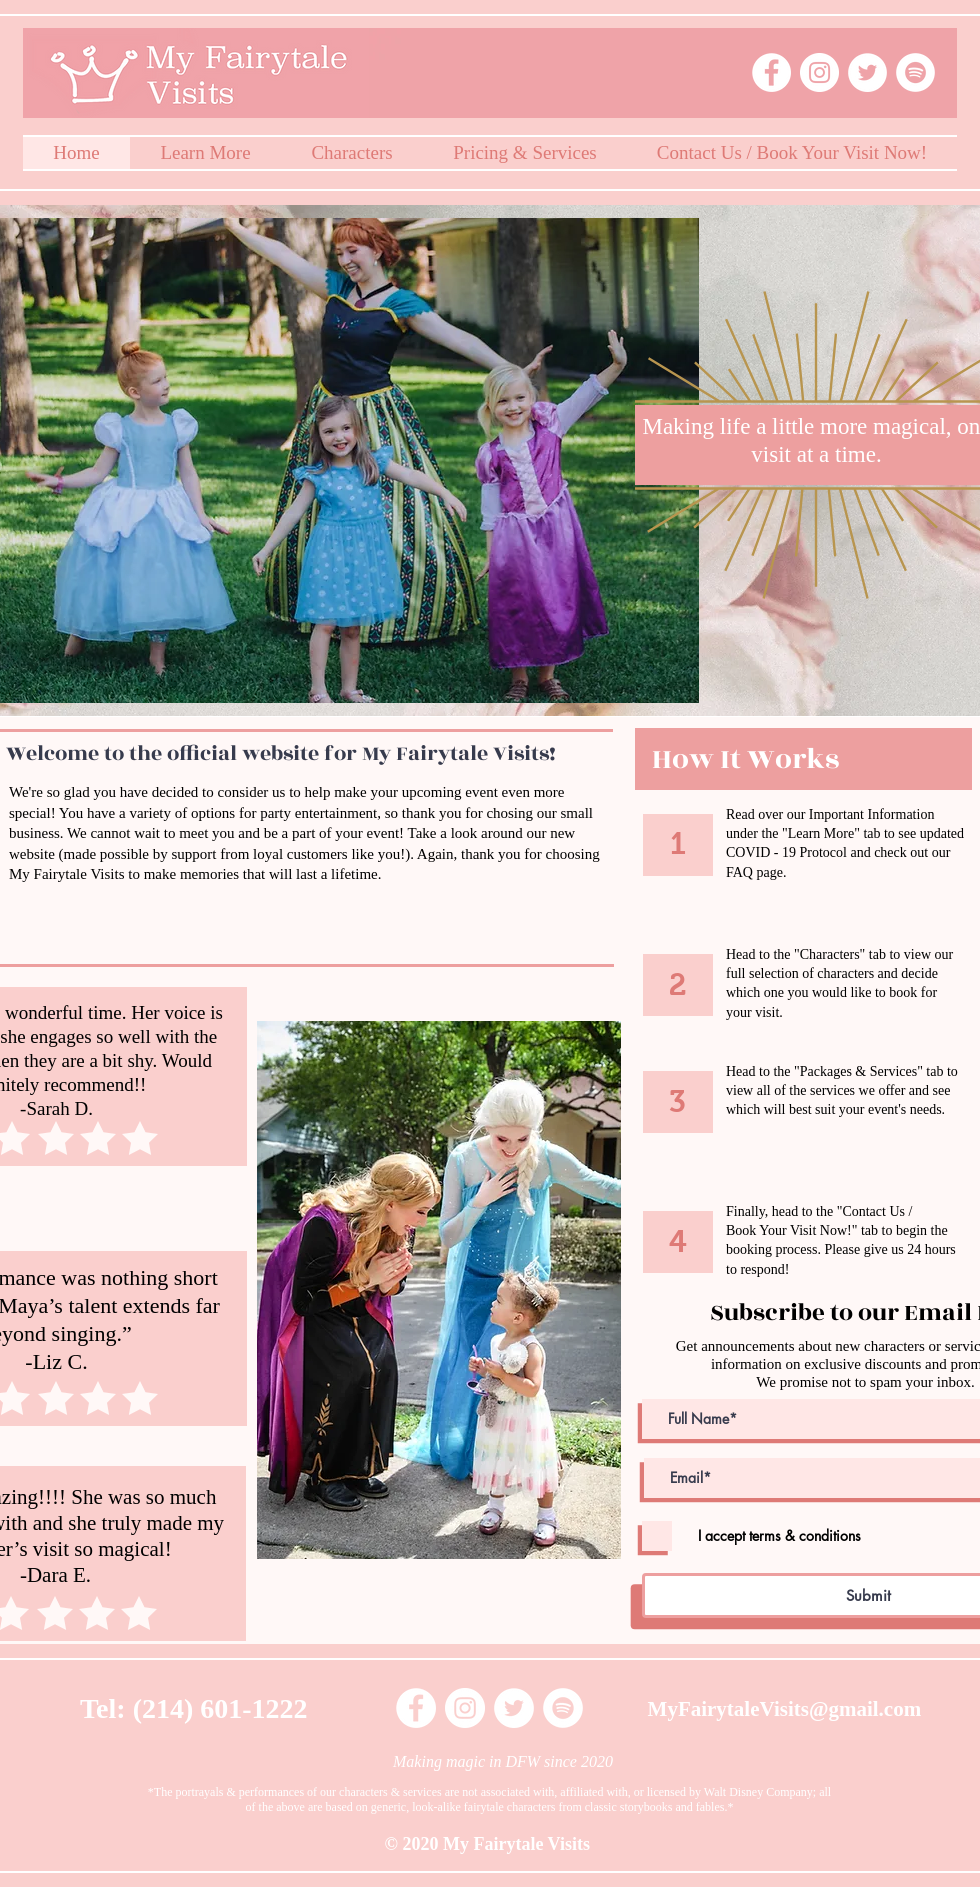  Describe the element at coordinates (867, 72) in the screenshot. I see `[Twitter - White Circle]` at that location.